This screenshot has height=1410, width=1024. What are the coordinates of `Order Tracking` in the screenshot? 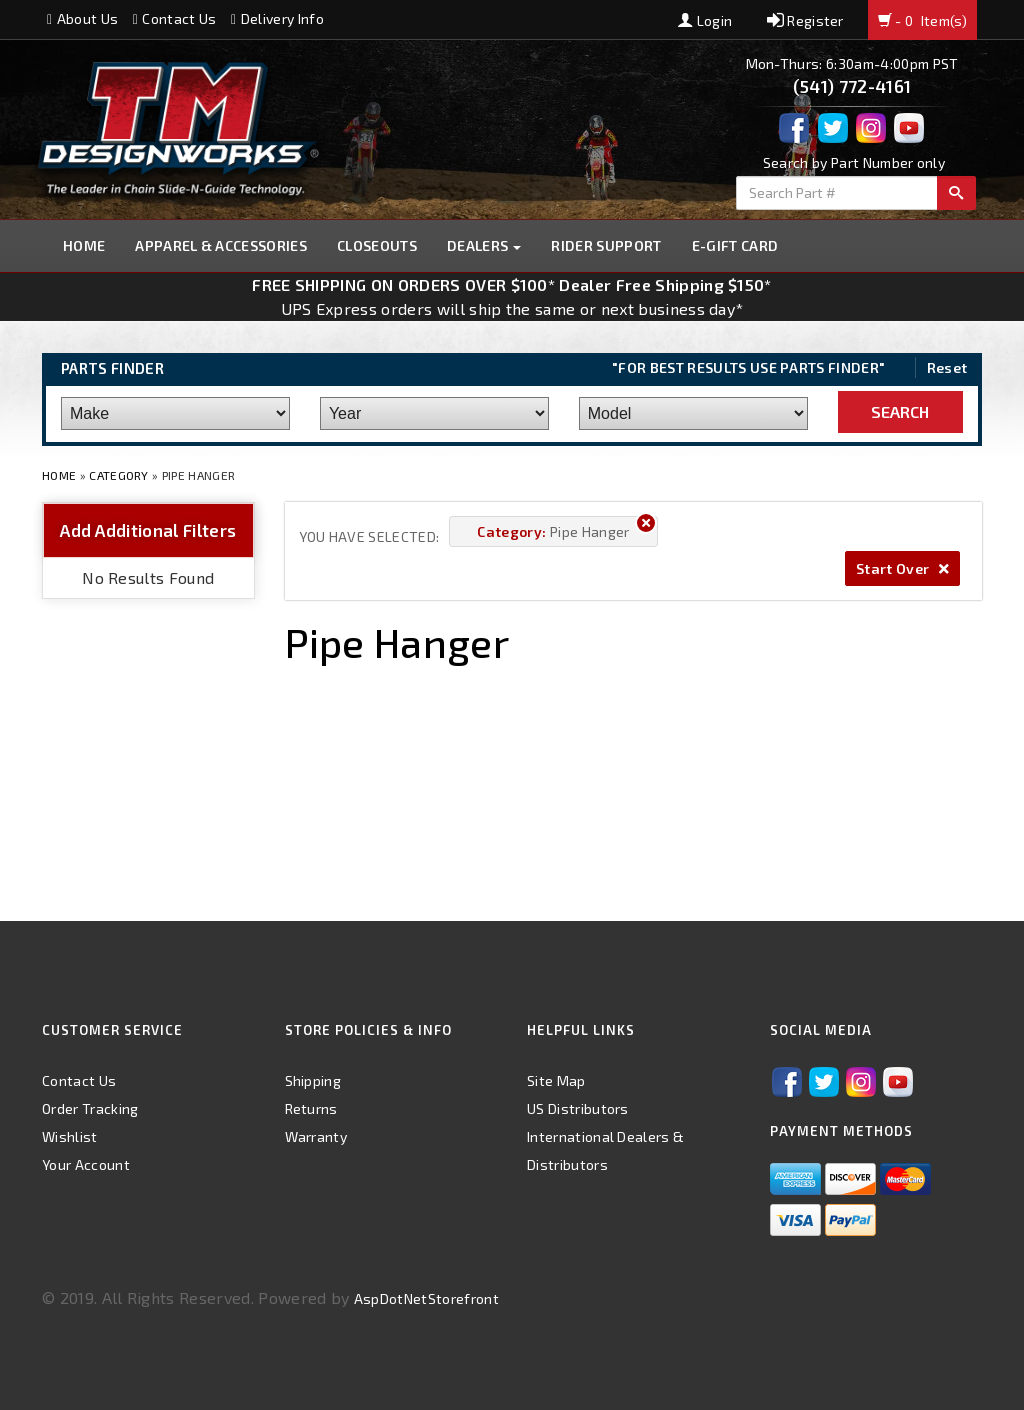 It's located at (90, 1108).